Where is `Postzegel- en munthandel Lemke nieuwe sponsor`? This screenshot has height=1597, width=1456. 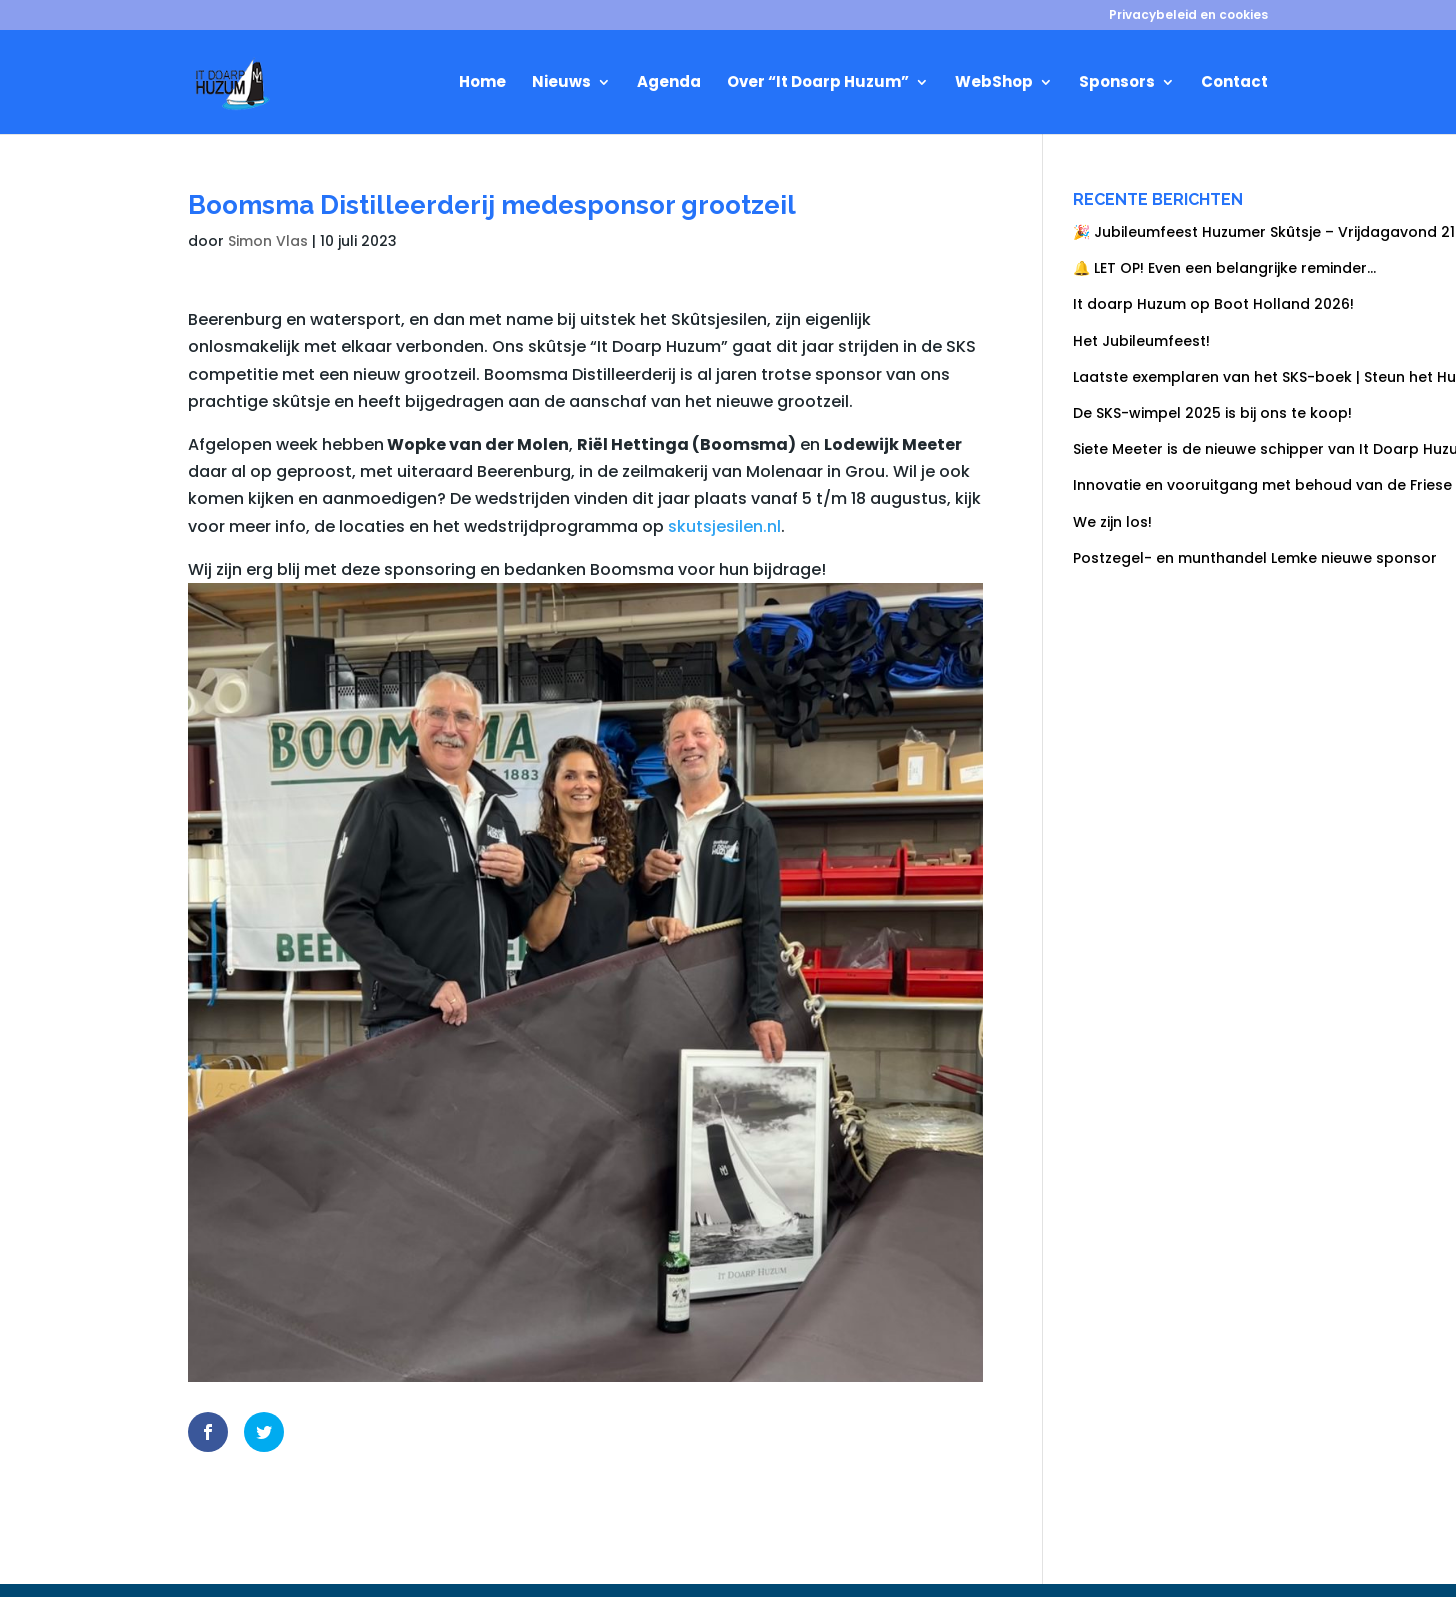
Postzegel- en munthandel Lemke nieuwe sponsor is located at coordinates (1255, 558).